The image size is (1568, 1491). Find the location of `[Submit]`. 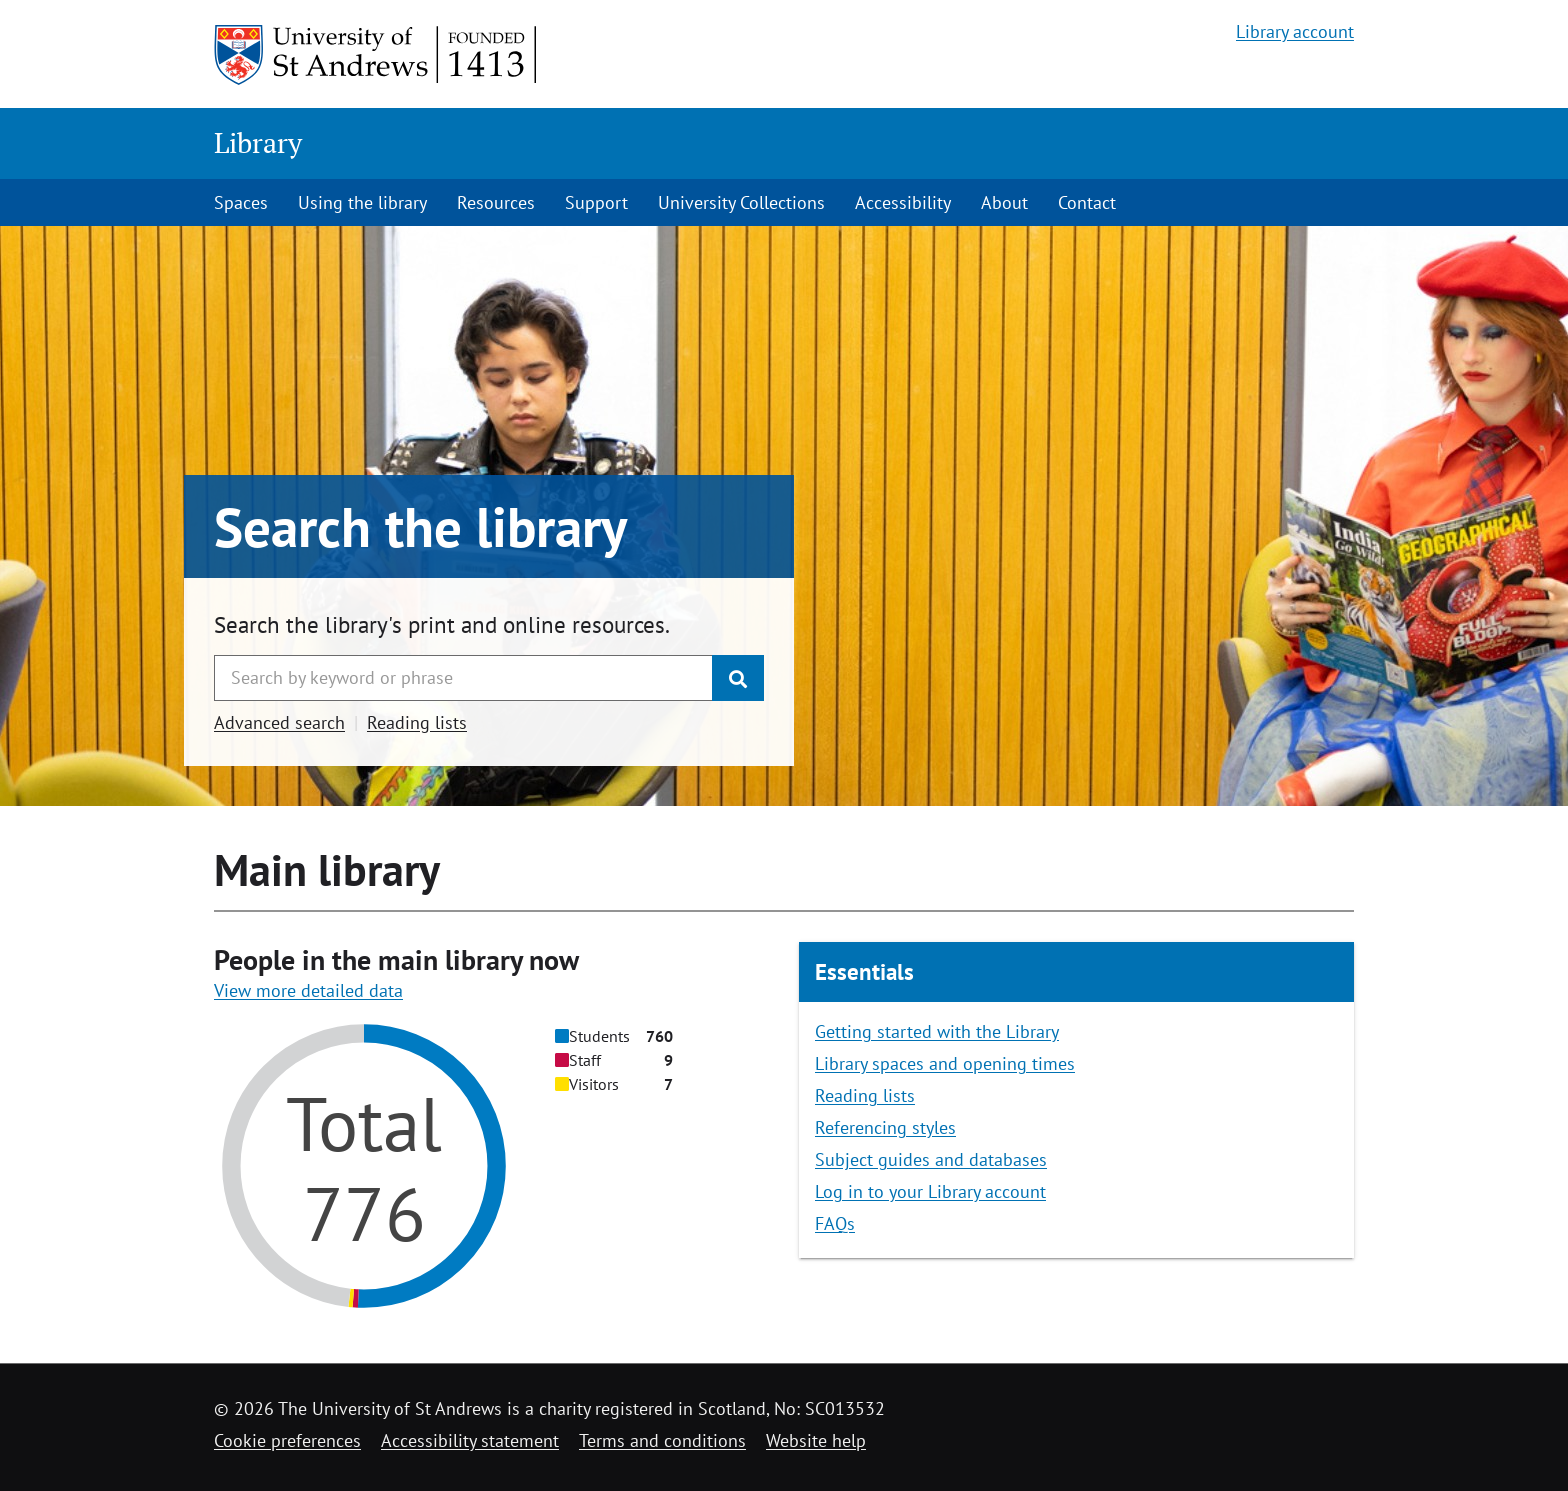

[Submit] is located at coordinates (738, 678).